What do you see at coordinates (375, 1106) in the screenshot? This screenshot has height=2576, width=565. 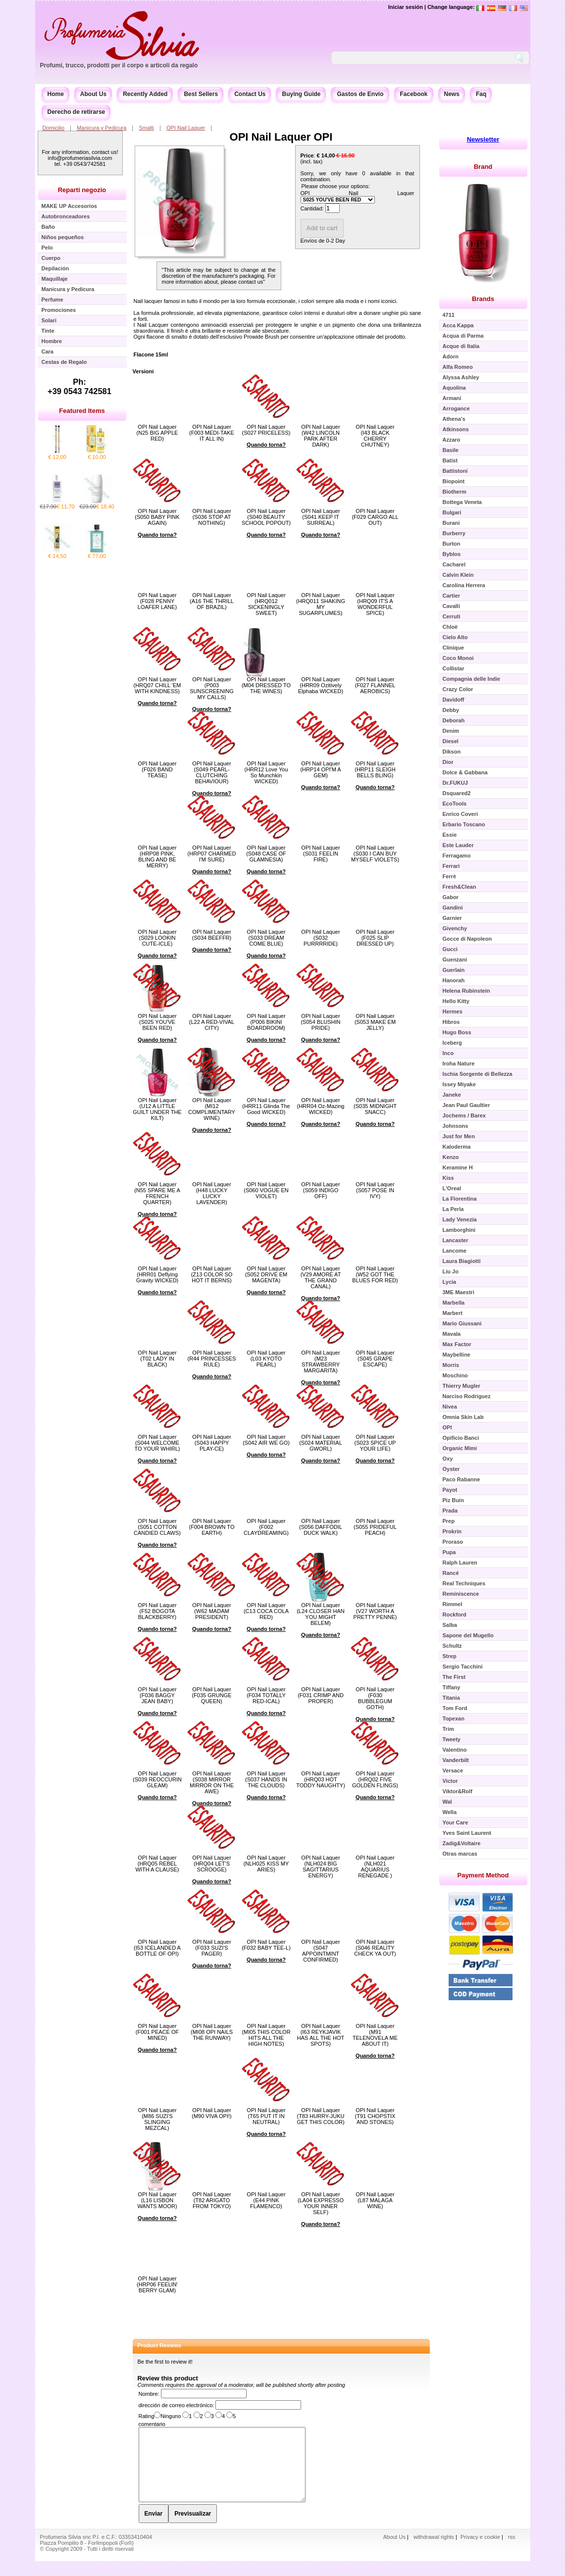 I see `OPI Nail Laquer (S035 MIDNIGHT SNACC)` at bounding box center [375, 1106].